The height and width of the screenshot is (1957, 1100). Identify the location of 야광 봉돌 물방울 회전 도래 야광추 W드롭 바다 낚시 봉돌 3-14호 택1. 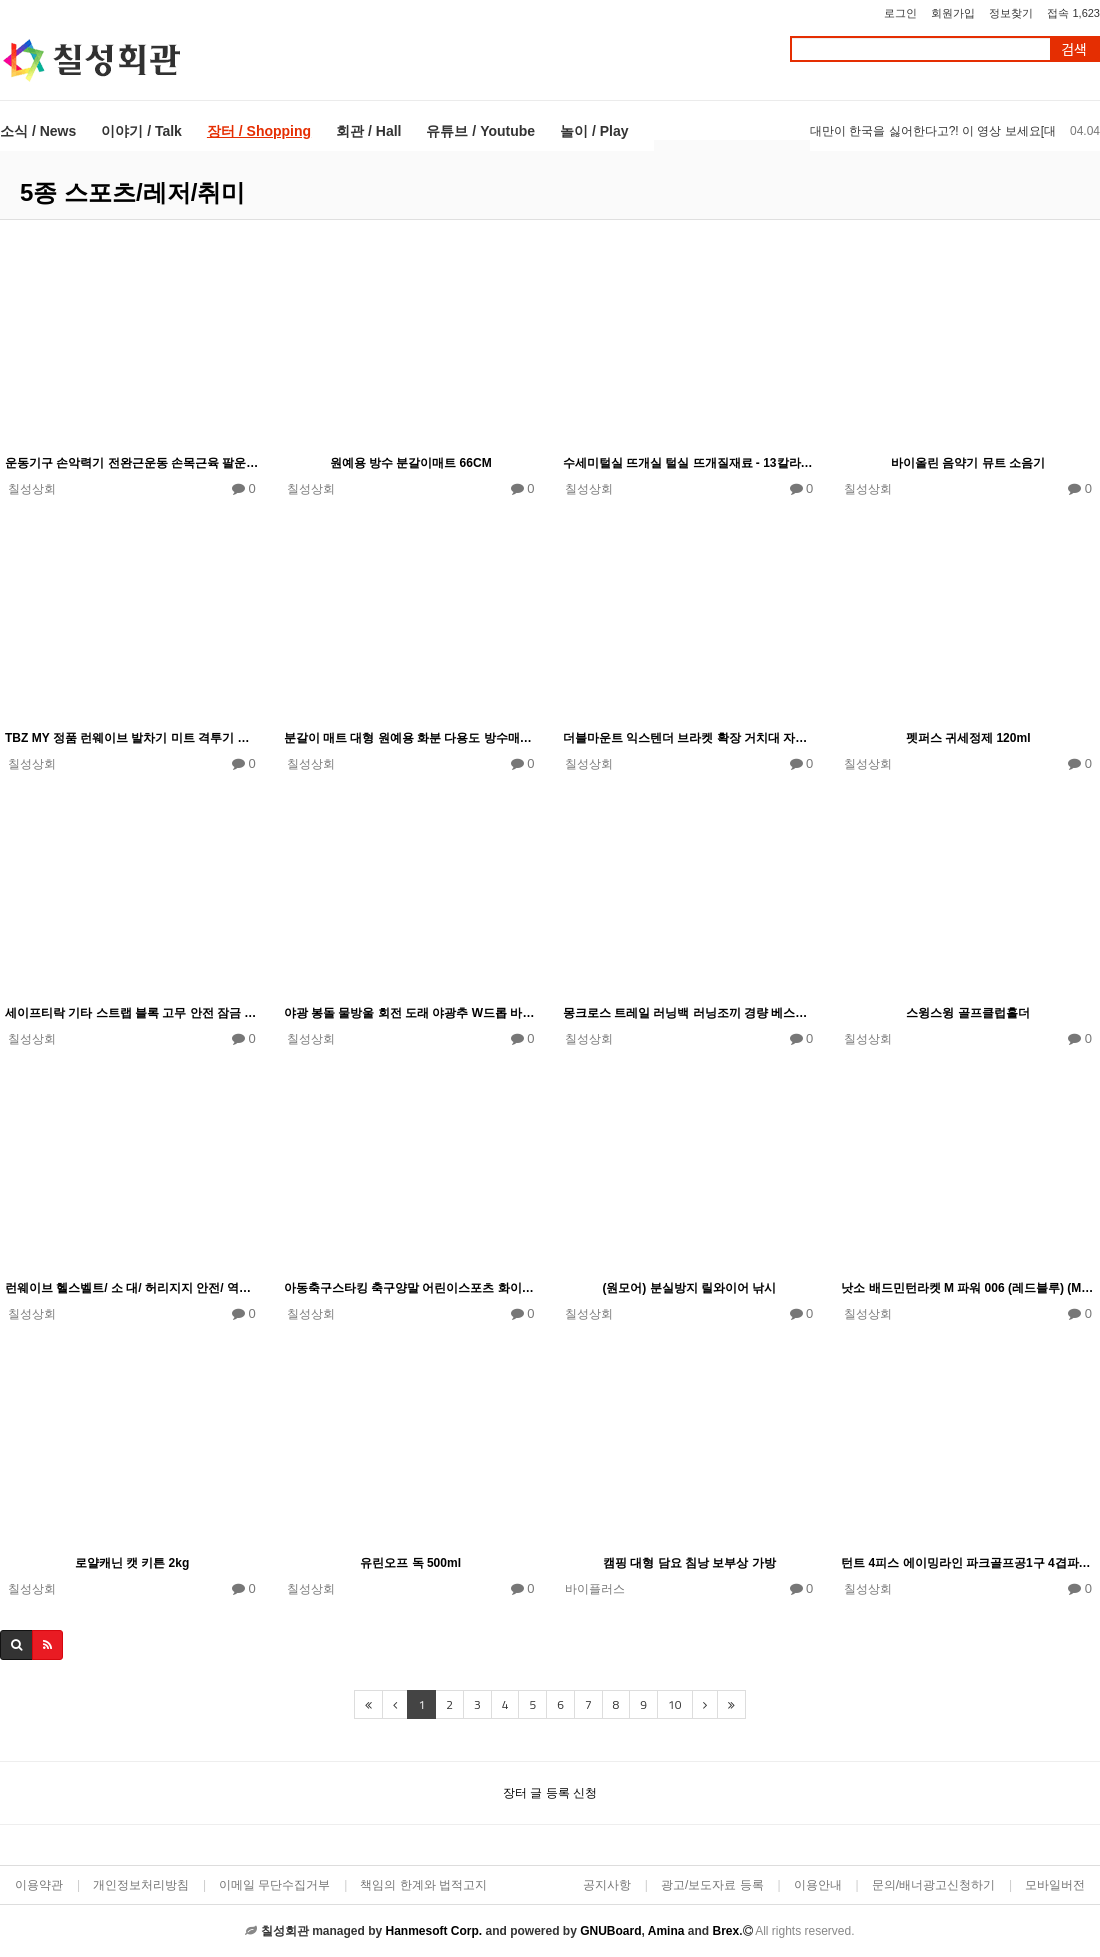
(411, 1013).